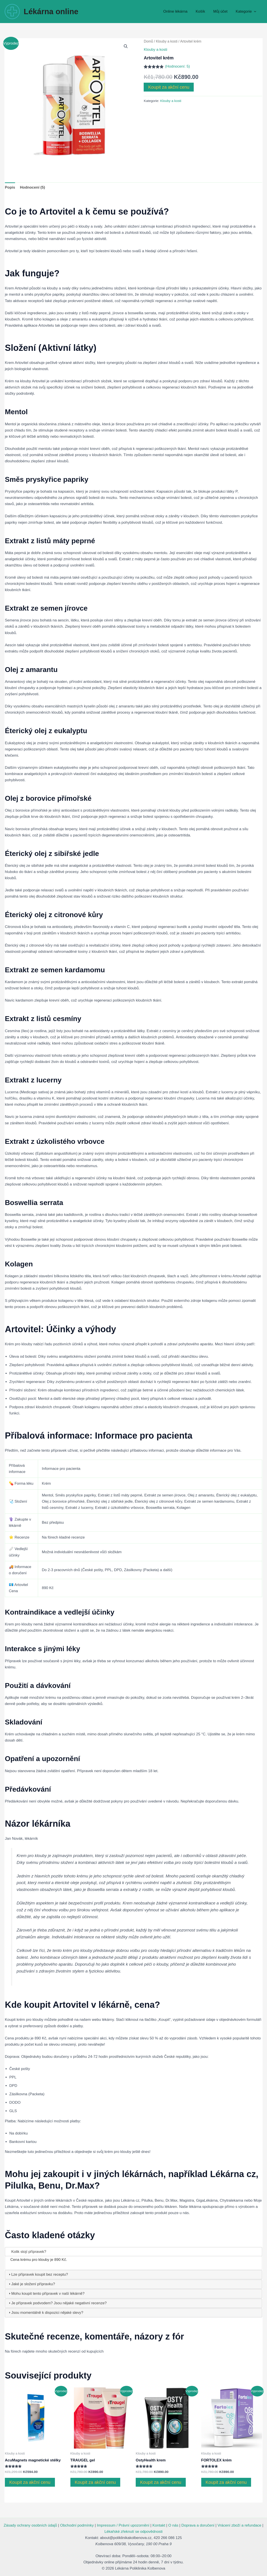 This screenshot has width=267, height=2576. What do you see at coordinates (27, 2252) in the screenshot?
I see `Kolik stojí přípravek? [tab]` at bounding box center [27, 2252].